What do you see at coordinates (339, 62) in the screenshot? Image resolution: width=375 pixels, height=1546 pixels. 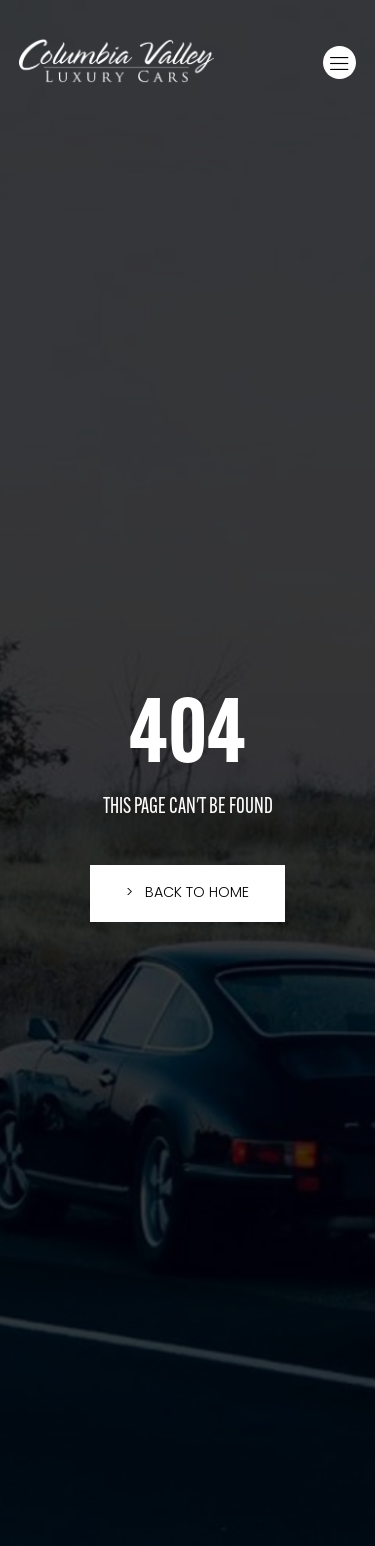 I see `[button]` at bounding box center [339, 62].